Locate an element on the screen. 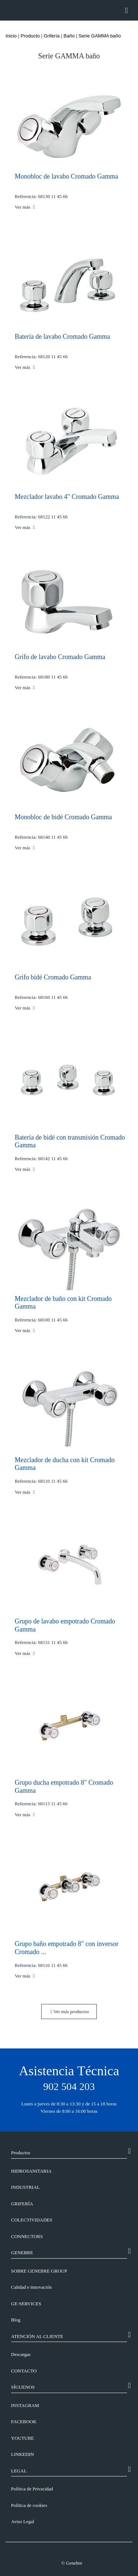 This screenshot has width=138, height=2576. LEGAL is located at coordinates (19, 2471).